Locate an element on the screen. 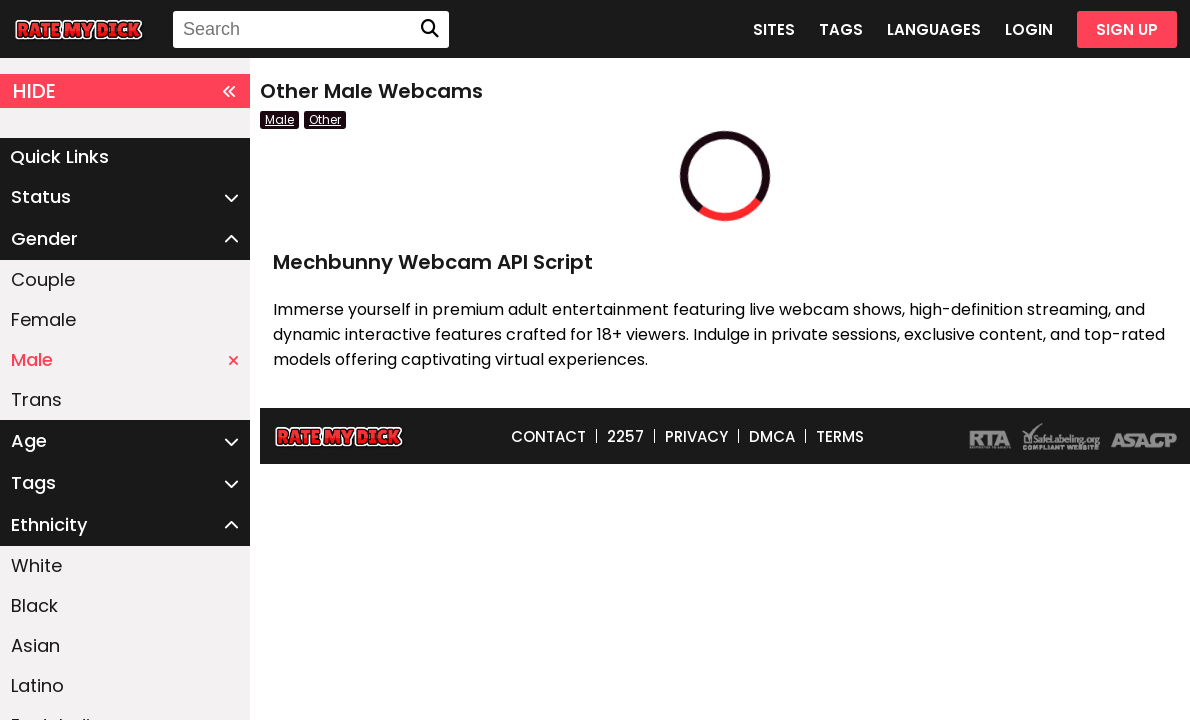 The width and height of the screenshot is (1190, 720). Trans is located at coordinates (36, 399).